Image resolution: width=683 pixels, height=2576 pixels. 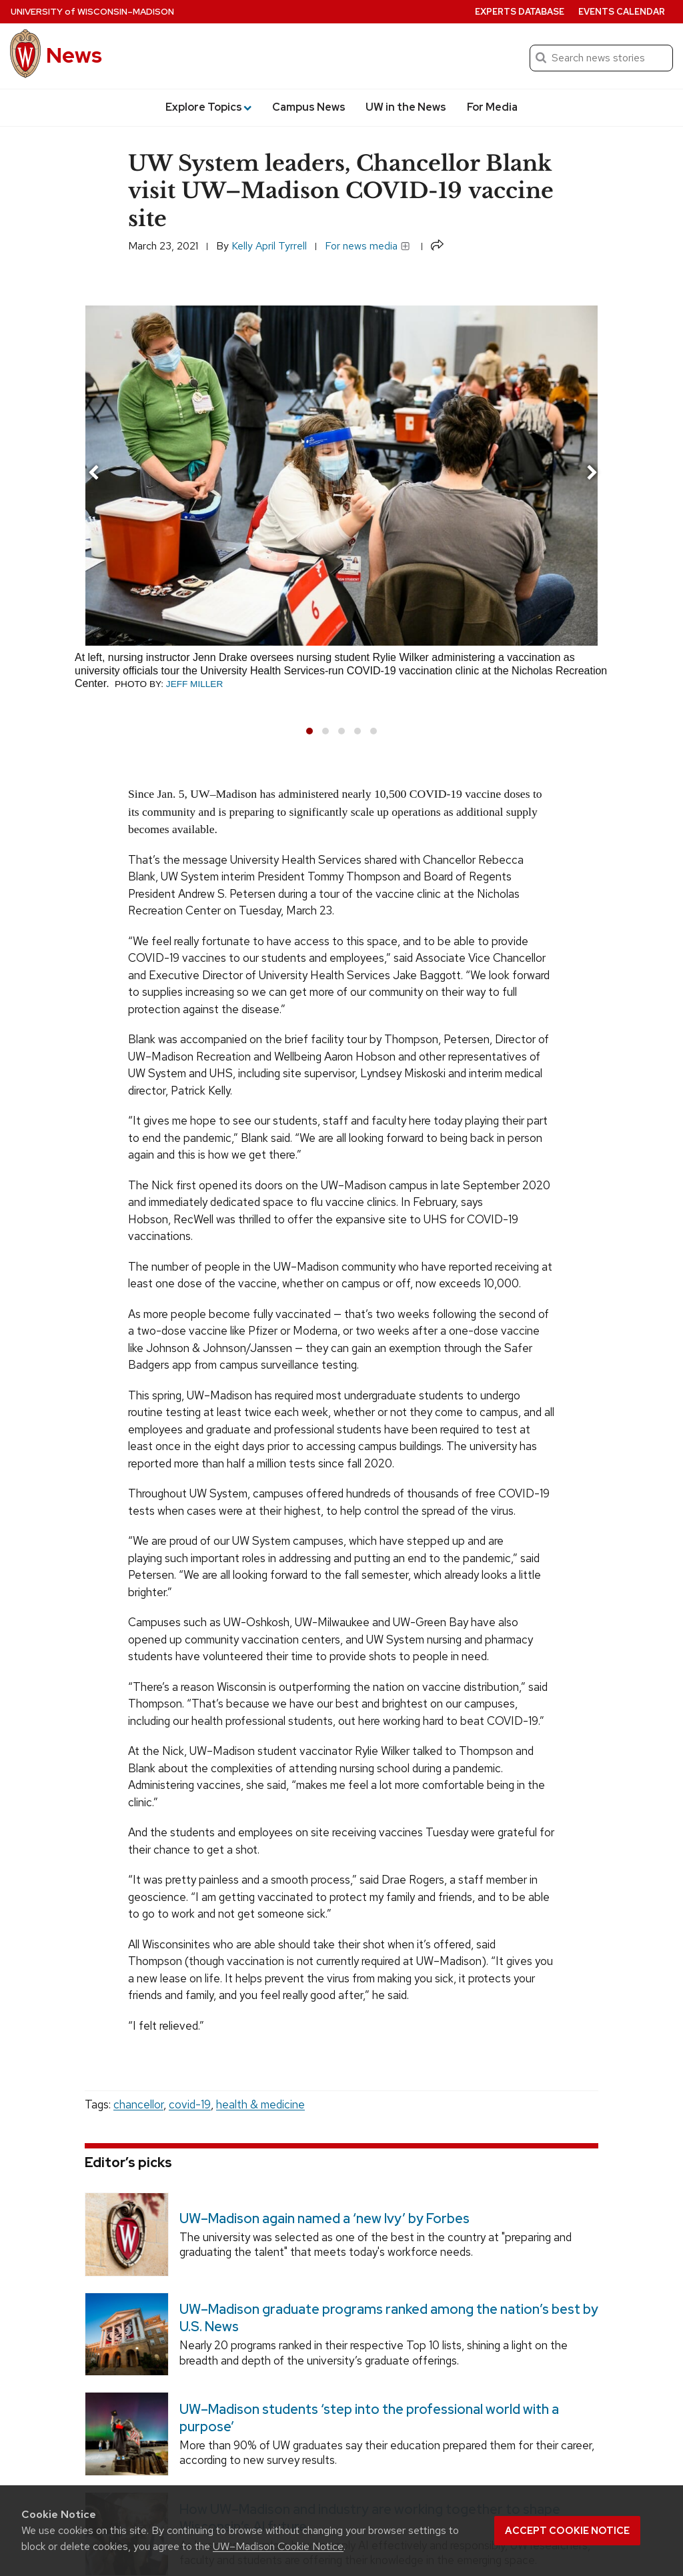 I want to click on Accept cookie notice [button], so click(x=567, y=2530).